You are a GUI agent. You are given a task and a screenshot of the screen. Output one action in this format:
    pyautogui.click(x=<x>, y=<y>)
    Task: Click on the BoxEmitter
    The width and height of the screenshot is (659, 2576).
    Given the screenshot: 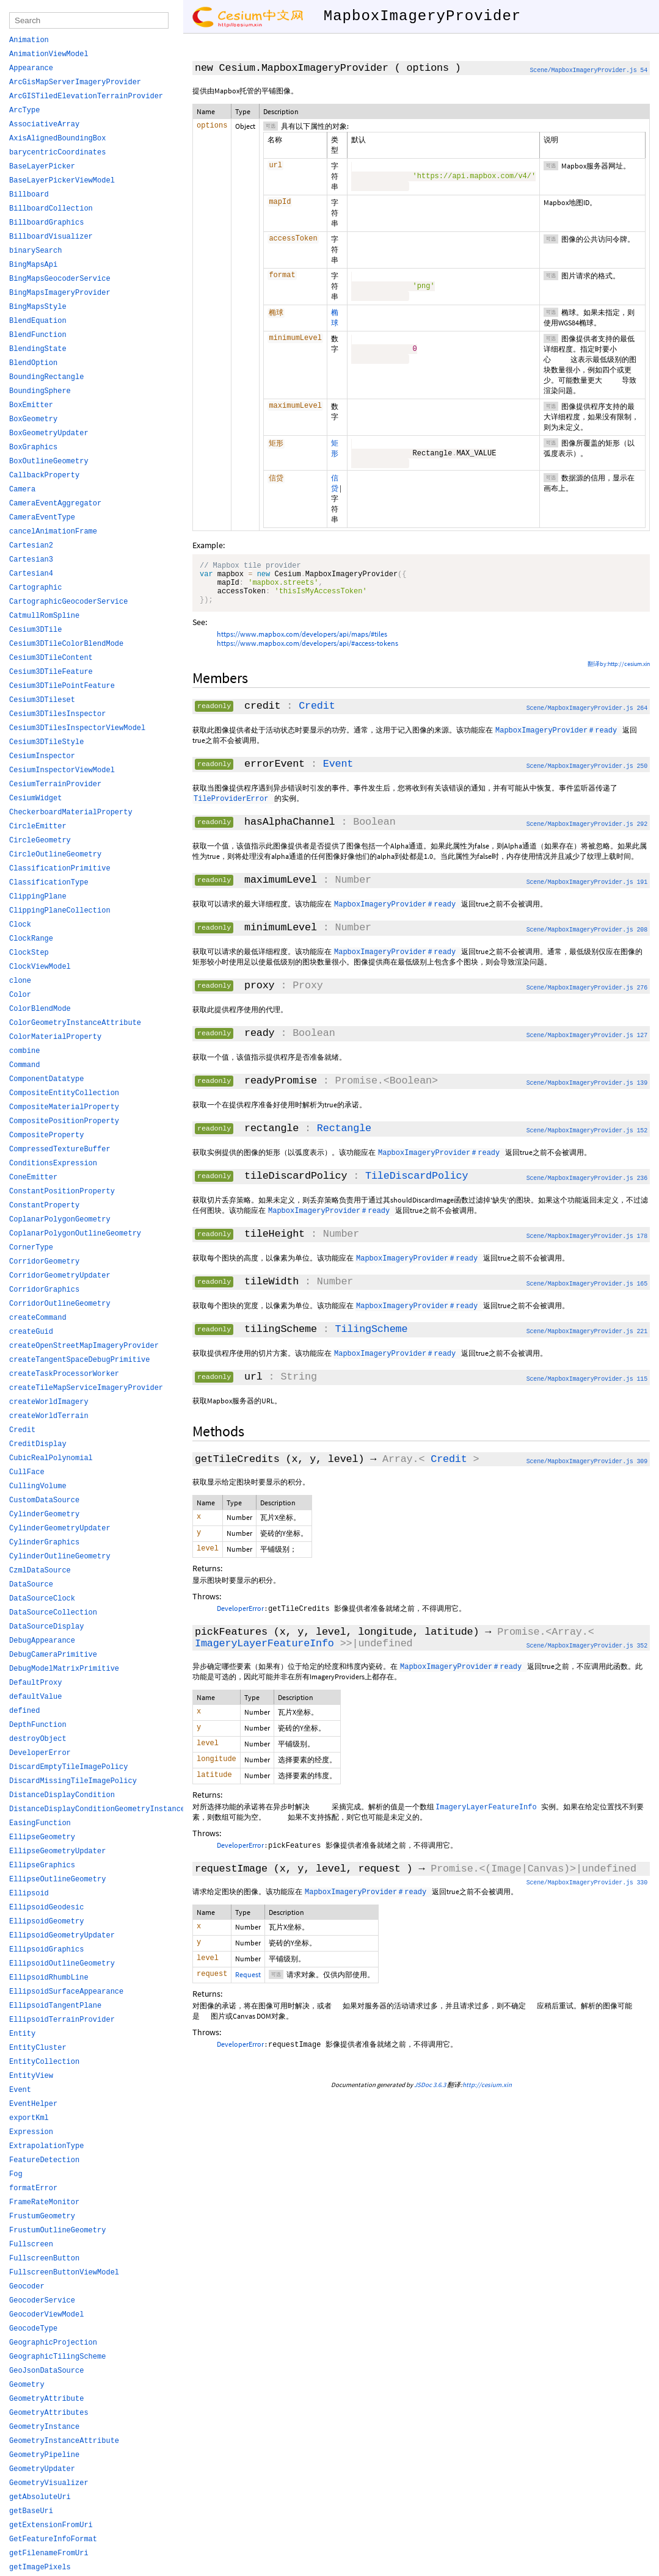 What is the action you would take?
    pyautogui.click(x=31, y=405)
    